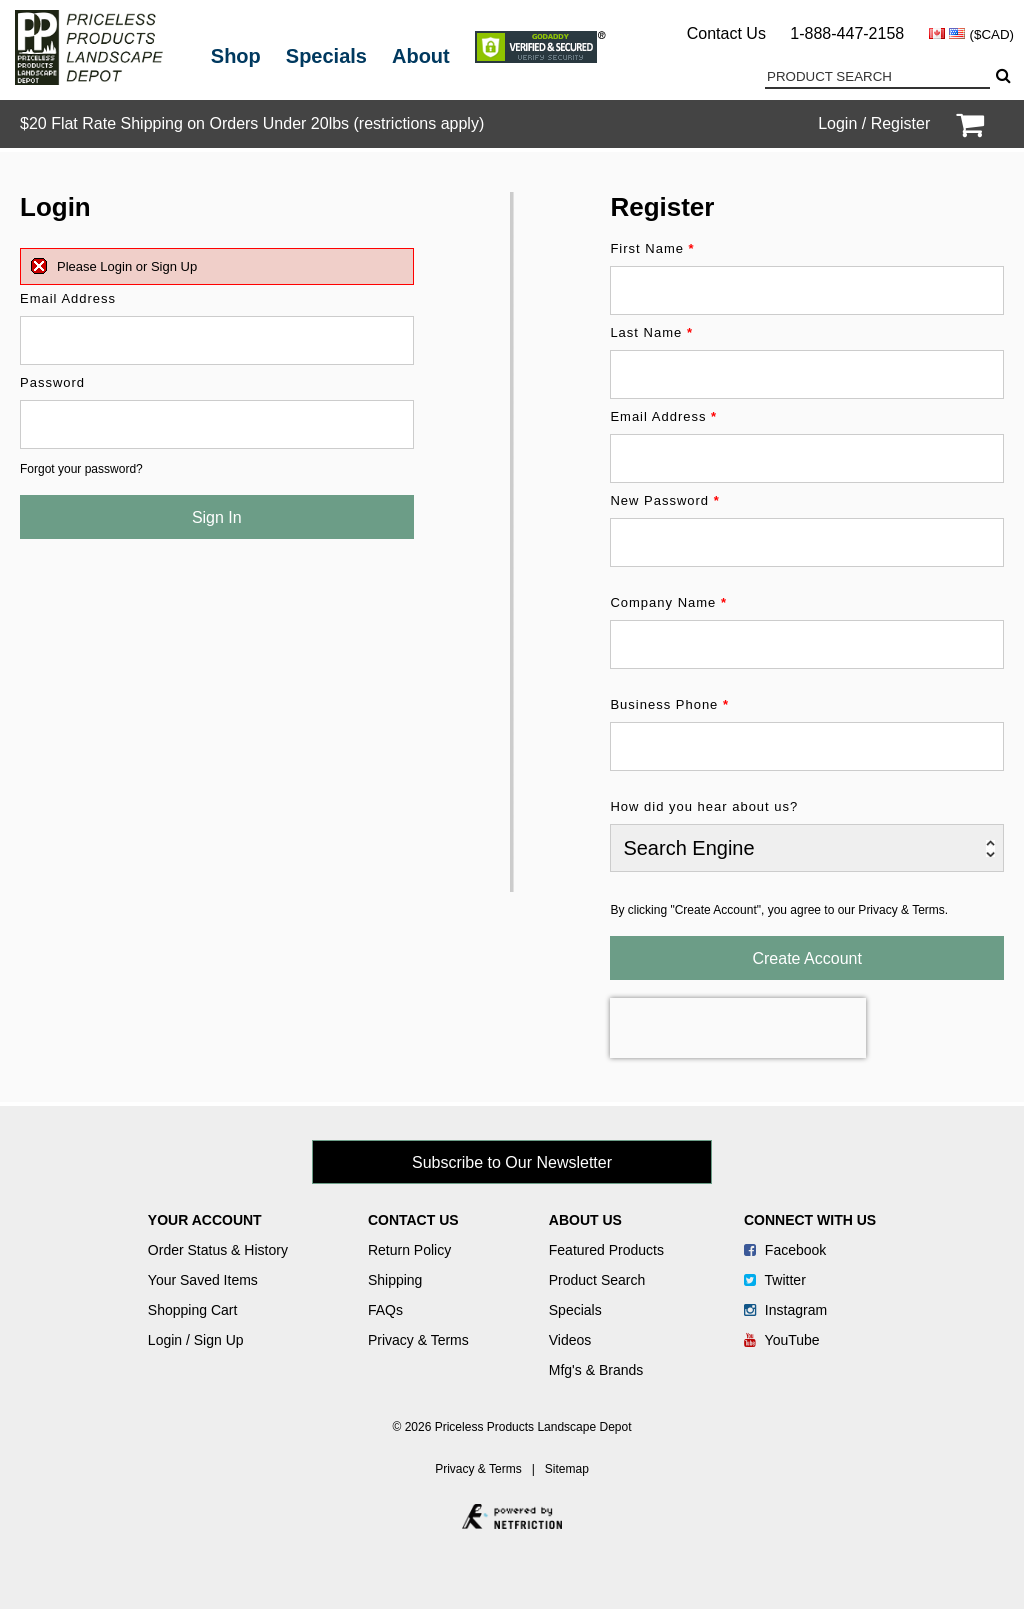  I want to click on Login / Register, so click(874, 123).